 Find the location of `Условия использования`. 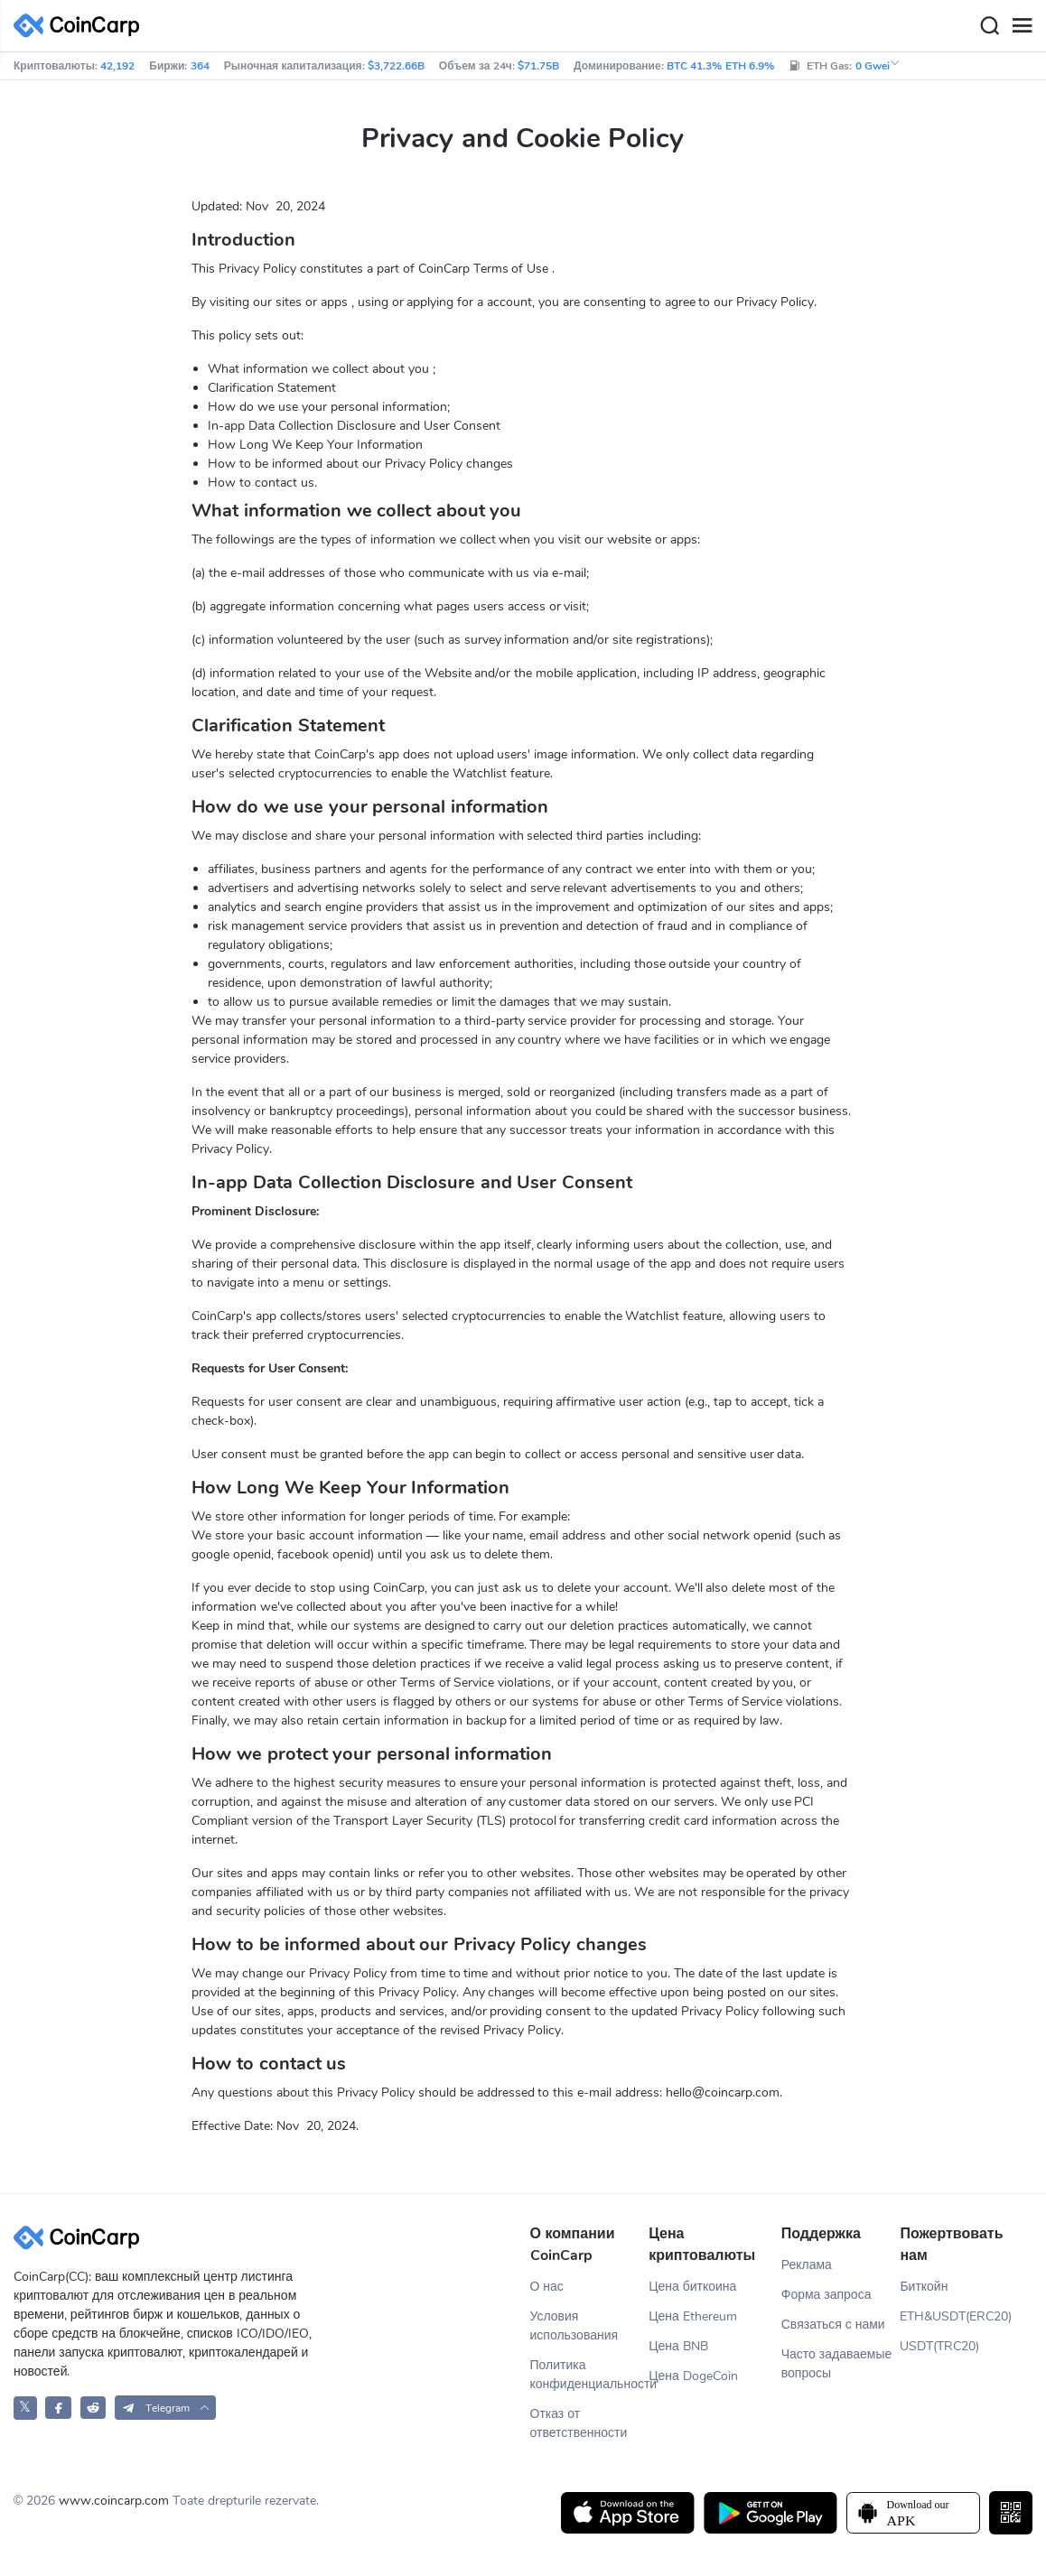

Условия использования is located at coordinates (574, 2326).